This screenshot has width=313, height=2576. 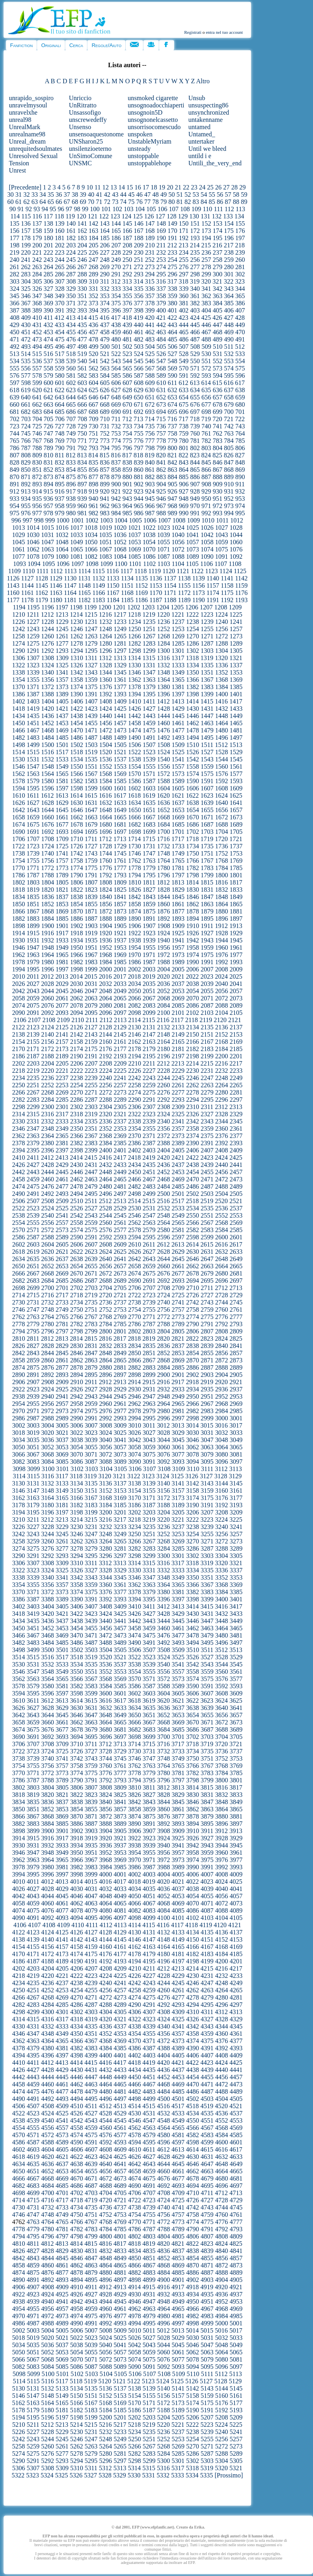 I want to click on 2421, so click(x=178, y=1157).